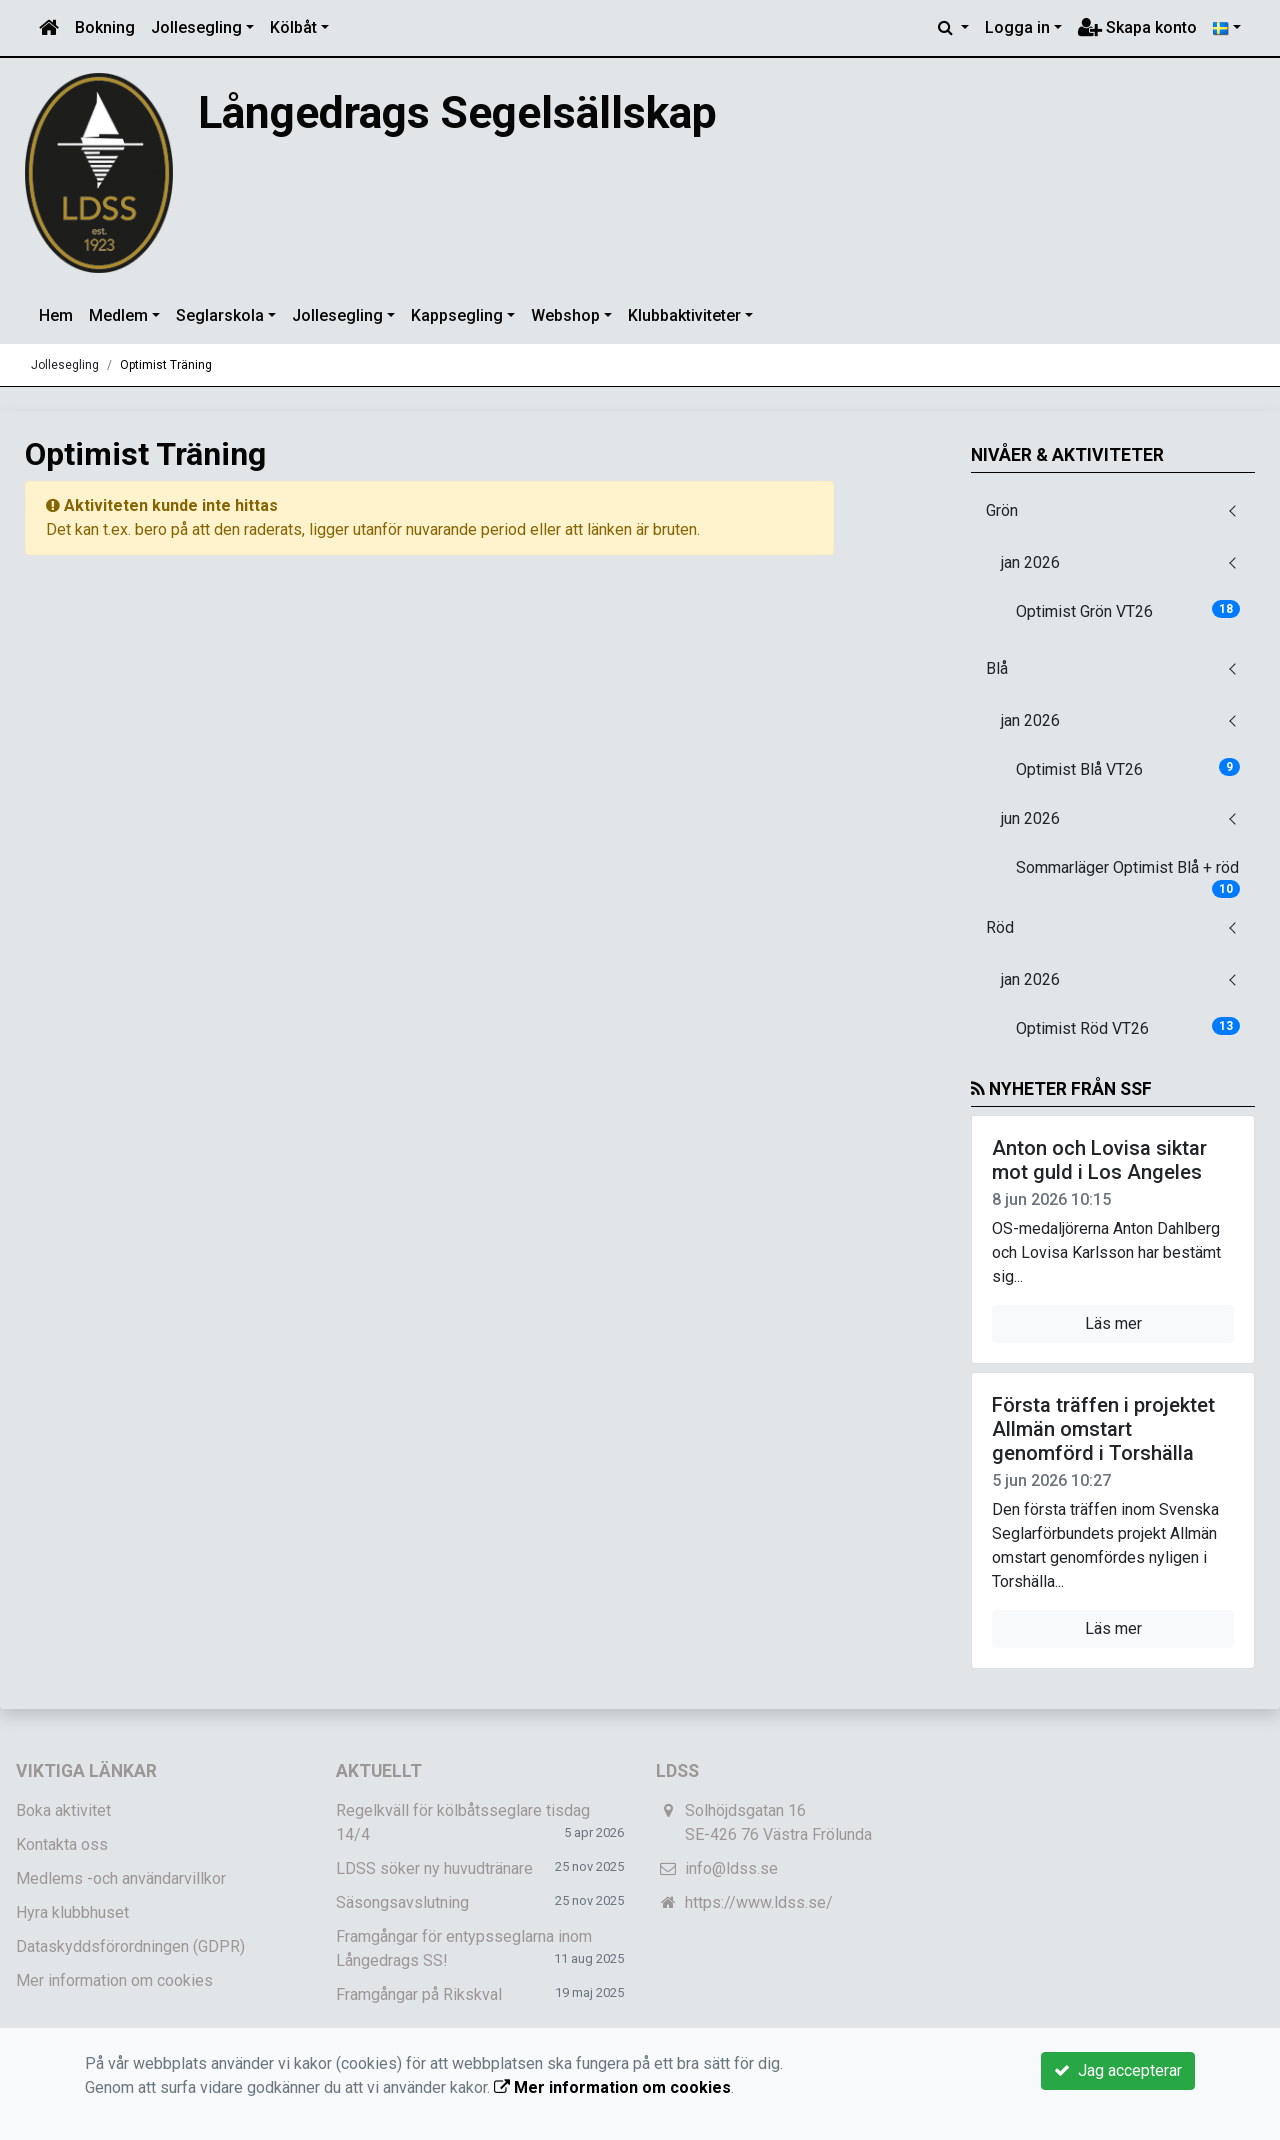  Describe the element at coordinates (419, 1994) in the screenshot. I see `Framgångar på Rikskval` at that location.